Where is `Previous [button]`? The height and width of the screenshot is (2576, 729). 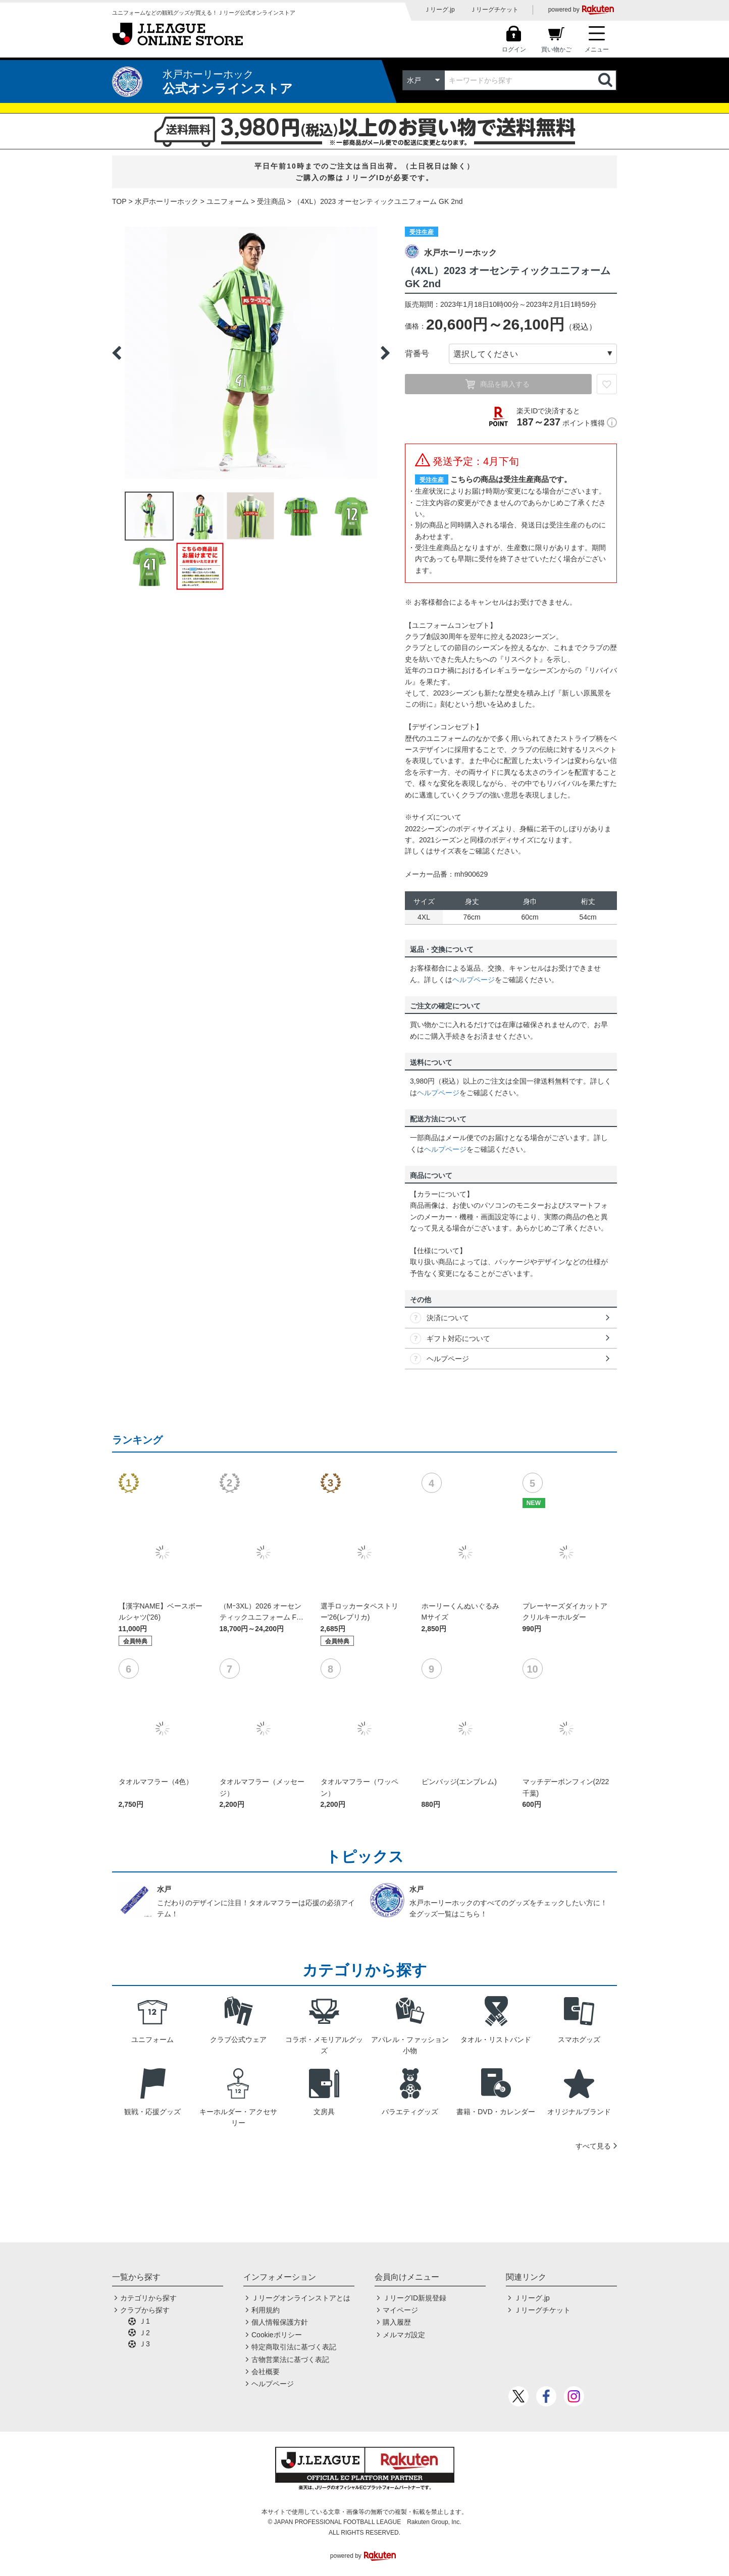 Previous [button] is located at coordinates (116, 353).